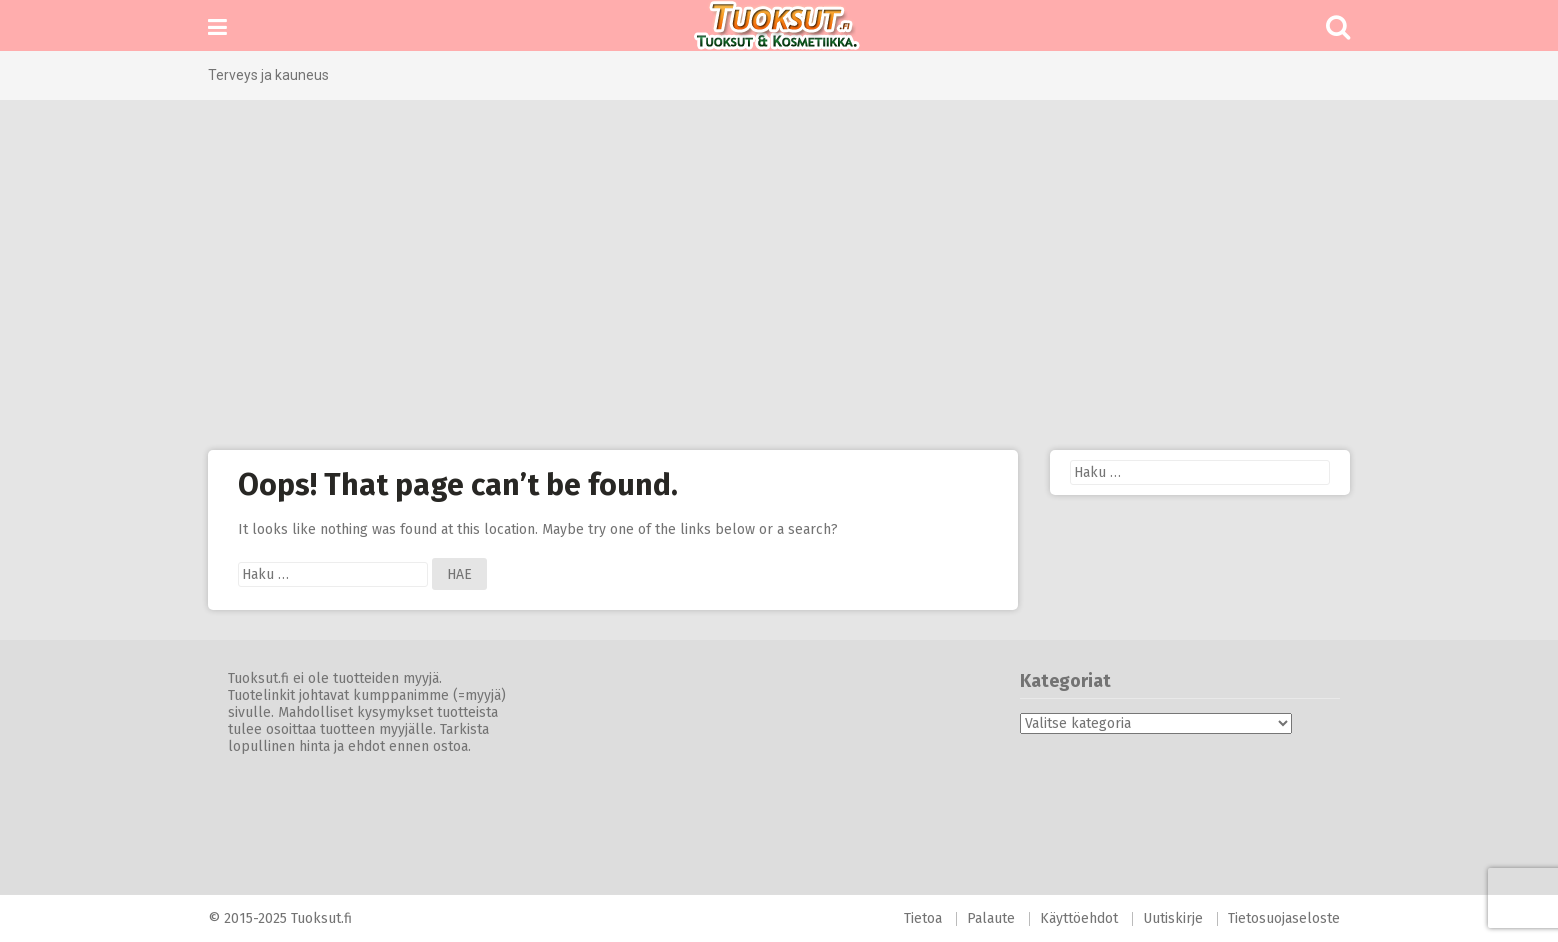 Image resolution: width=1558 pixels, height=942 pixels. I want to click on Tietoa, so click(923, 918).